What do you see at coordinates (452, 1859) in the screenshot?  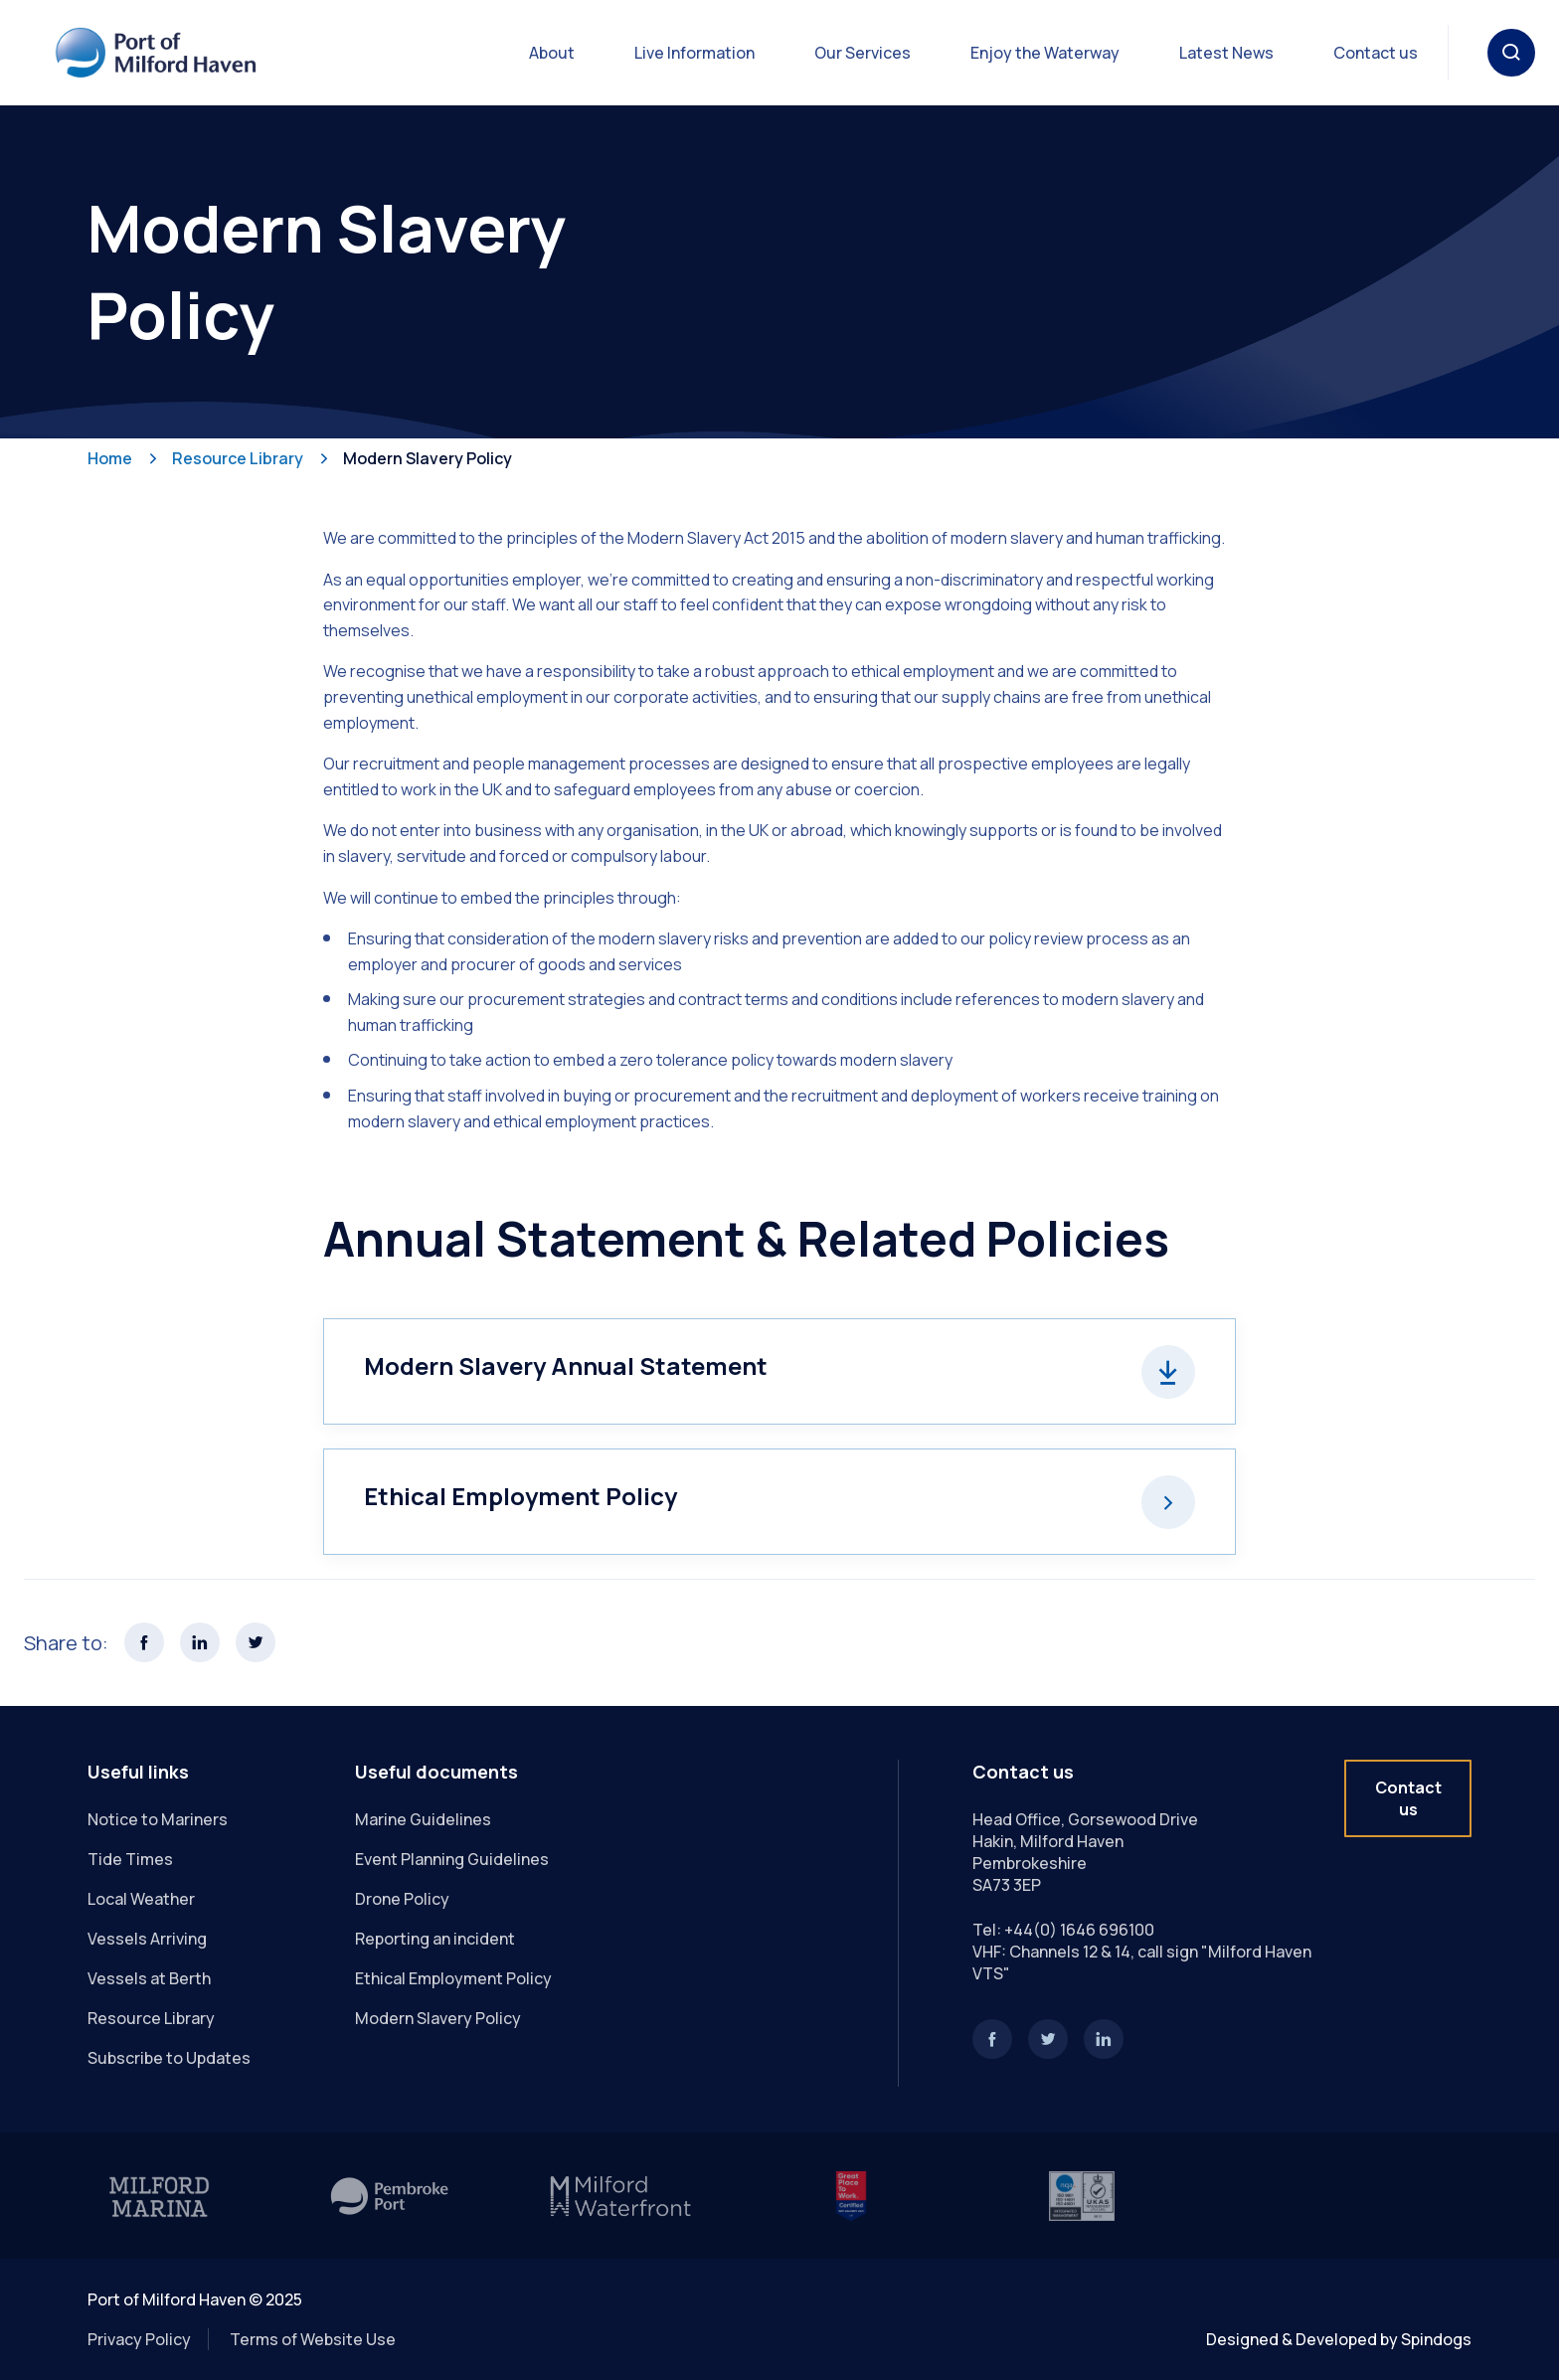 I see `Event Planning Guidelines` at bounding box center [452, 1859].